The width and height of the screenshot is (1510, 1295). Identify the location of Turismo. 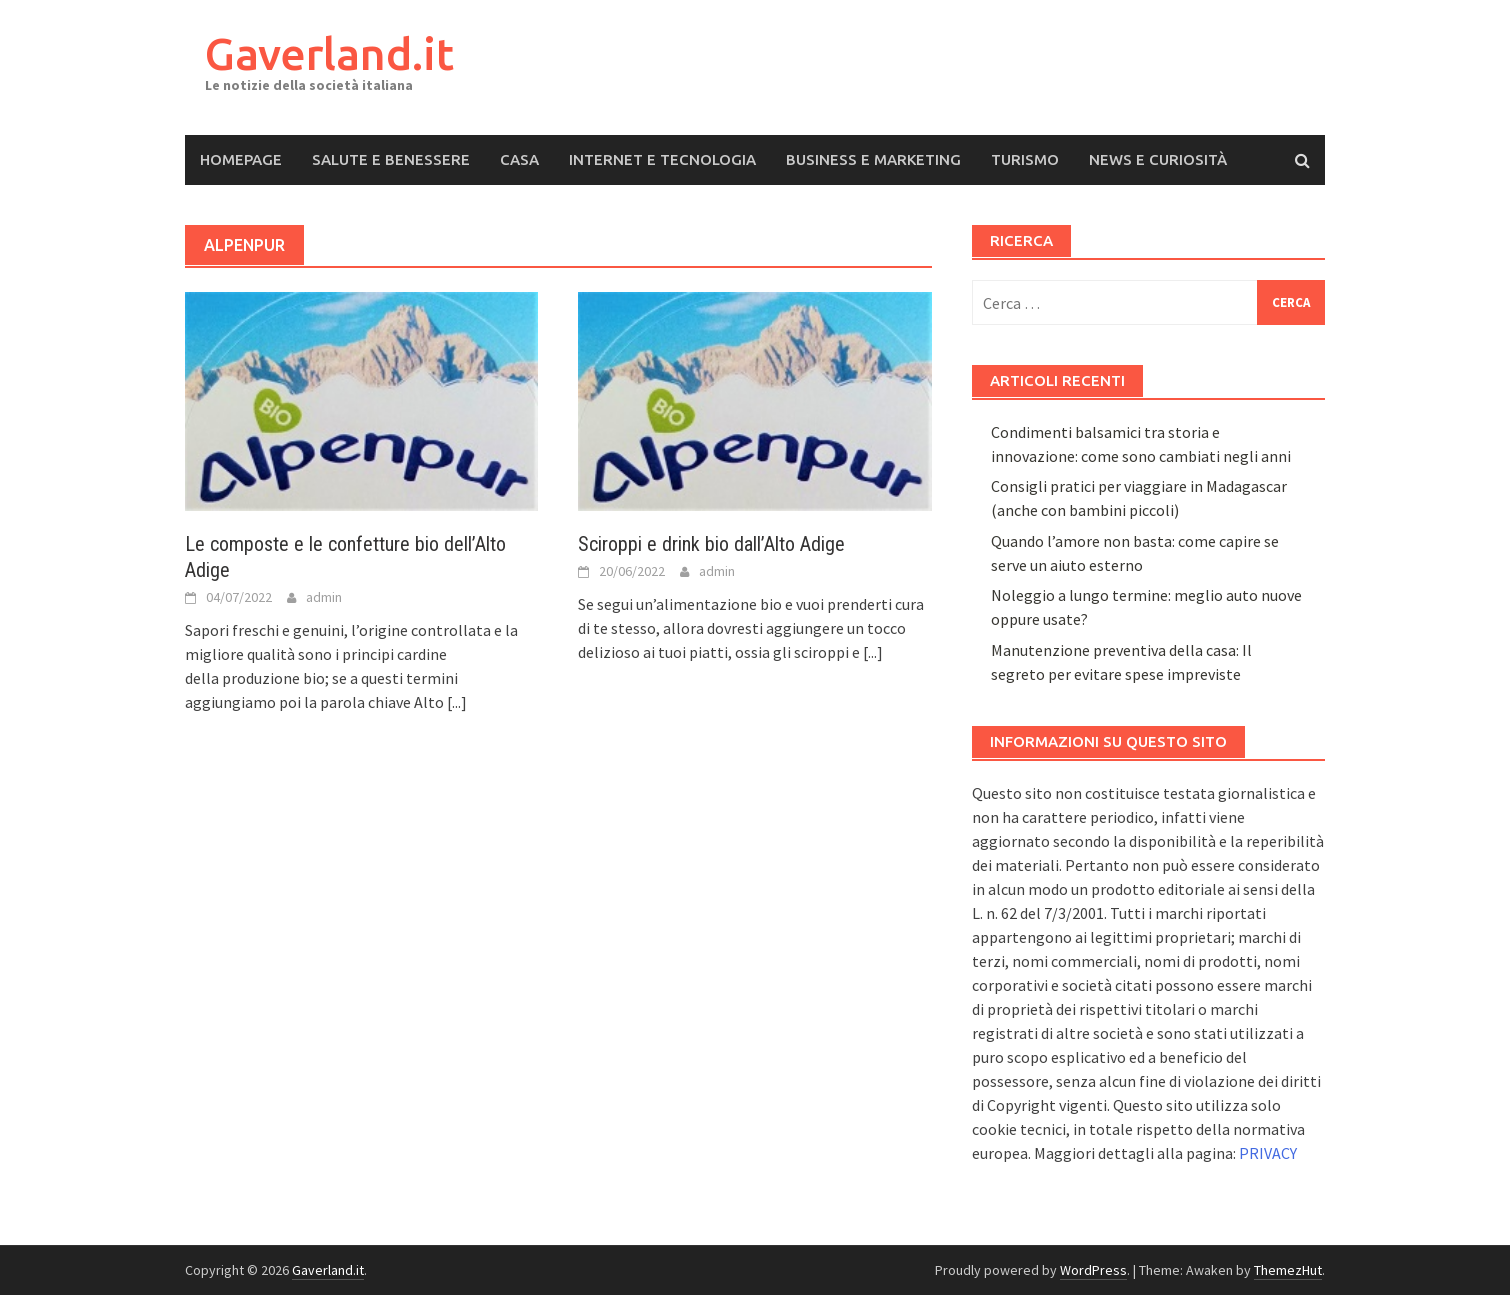
(1025, 159).